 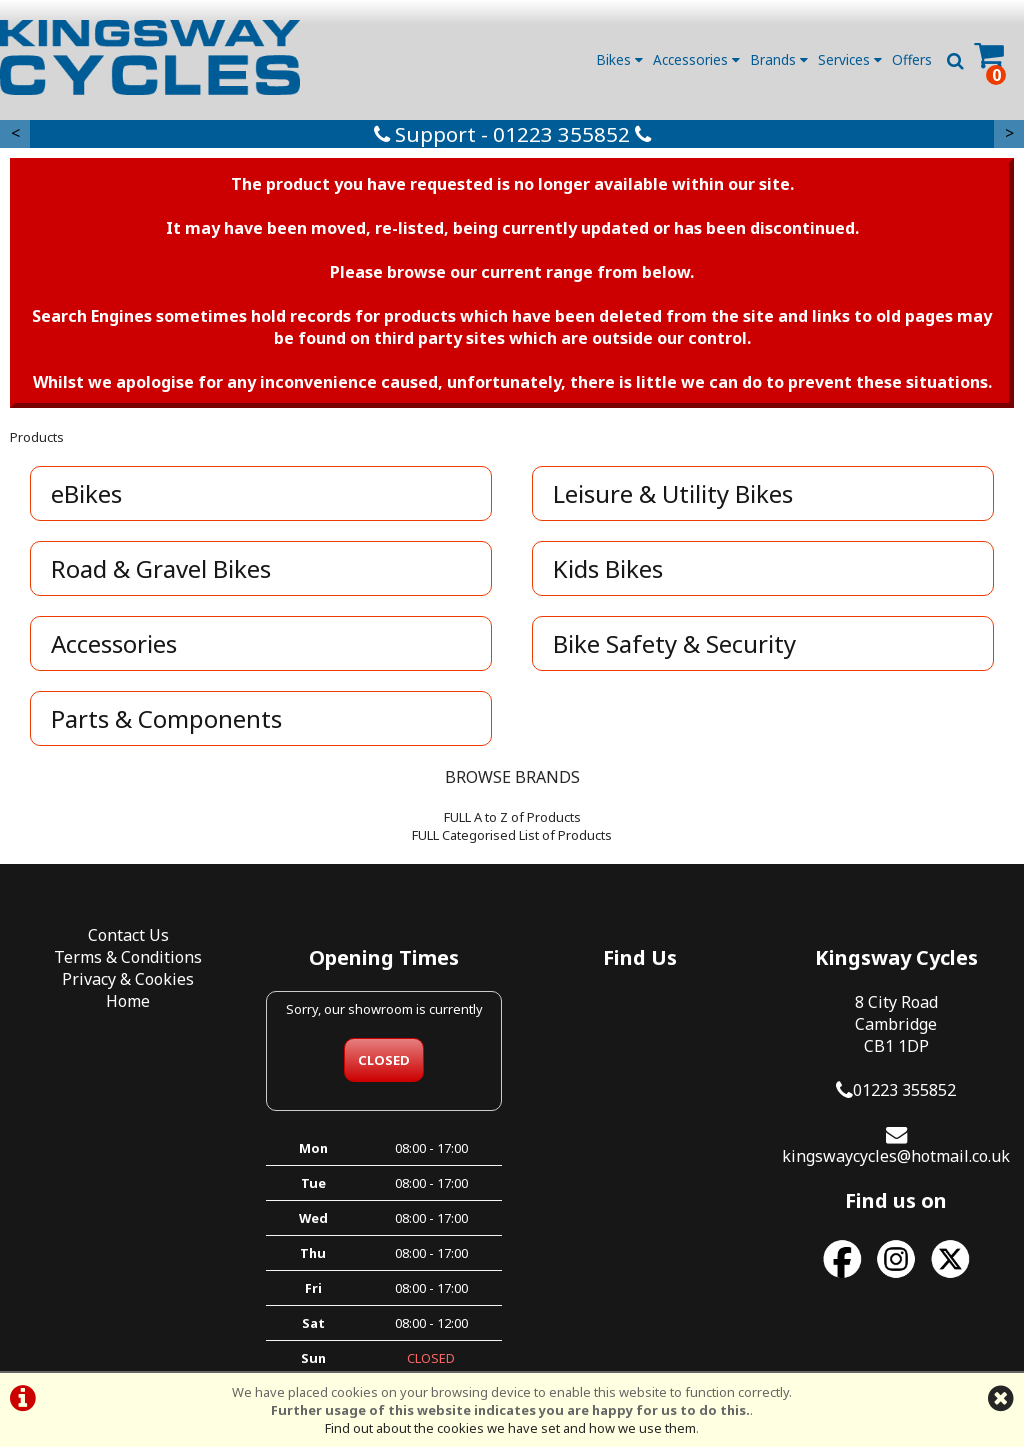 What do you see at coordinates (128, 979) in the screenshot?
I see `Privacy & Cookies` at bounding box center [128, 979].